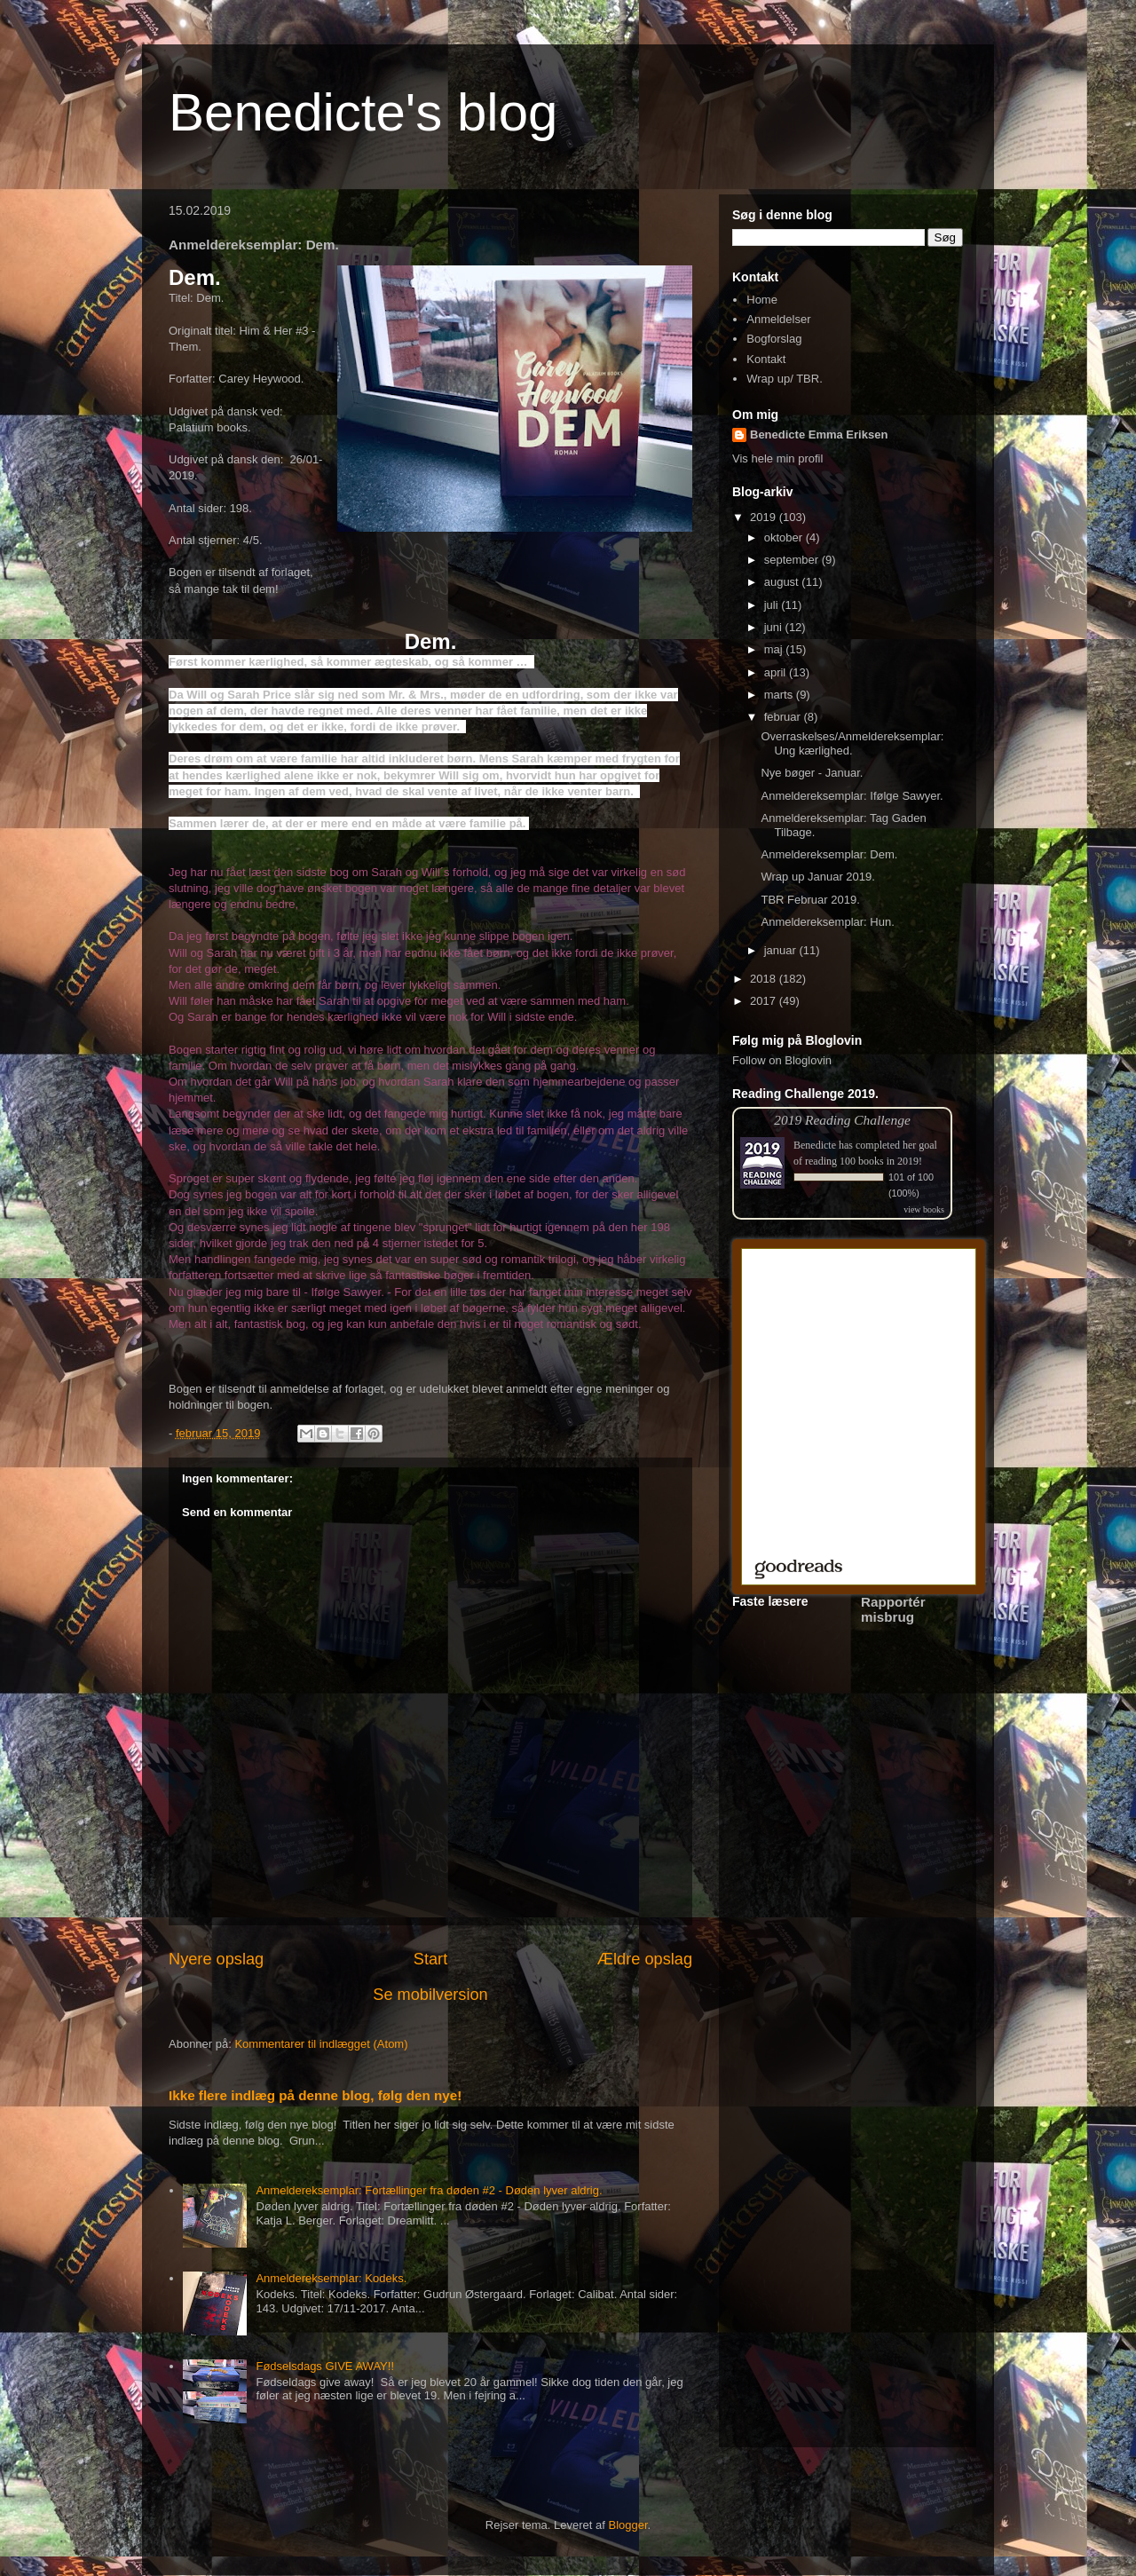 Image resolution: width=1136 pixels, height=2576 pixels. What do you see at coordinates (812, 772) in the screenshot?
I see `Nye bøger - Januar.` at bounding box center [812, 772].